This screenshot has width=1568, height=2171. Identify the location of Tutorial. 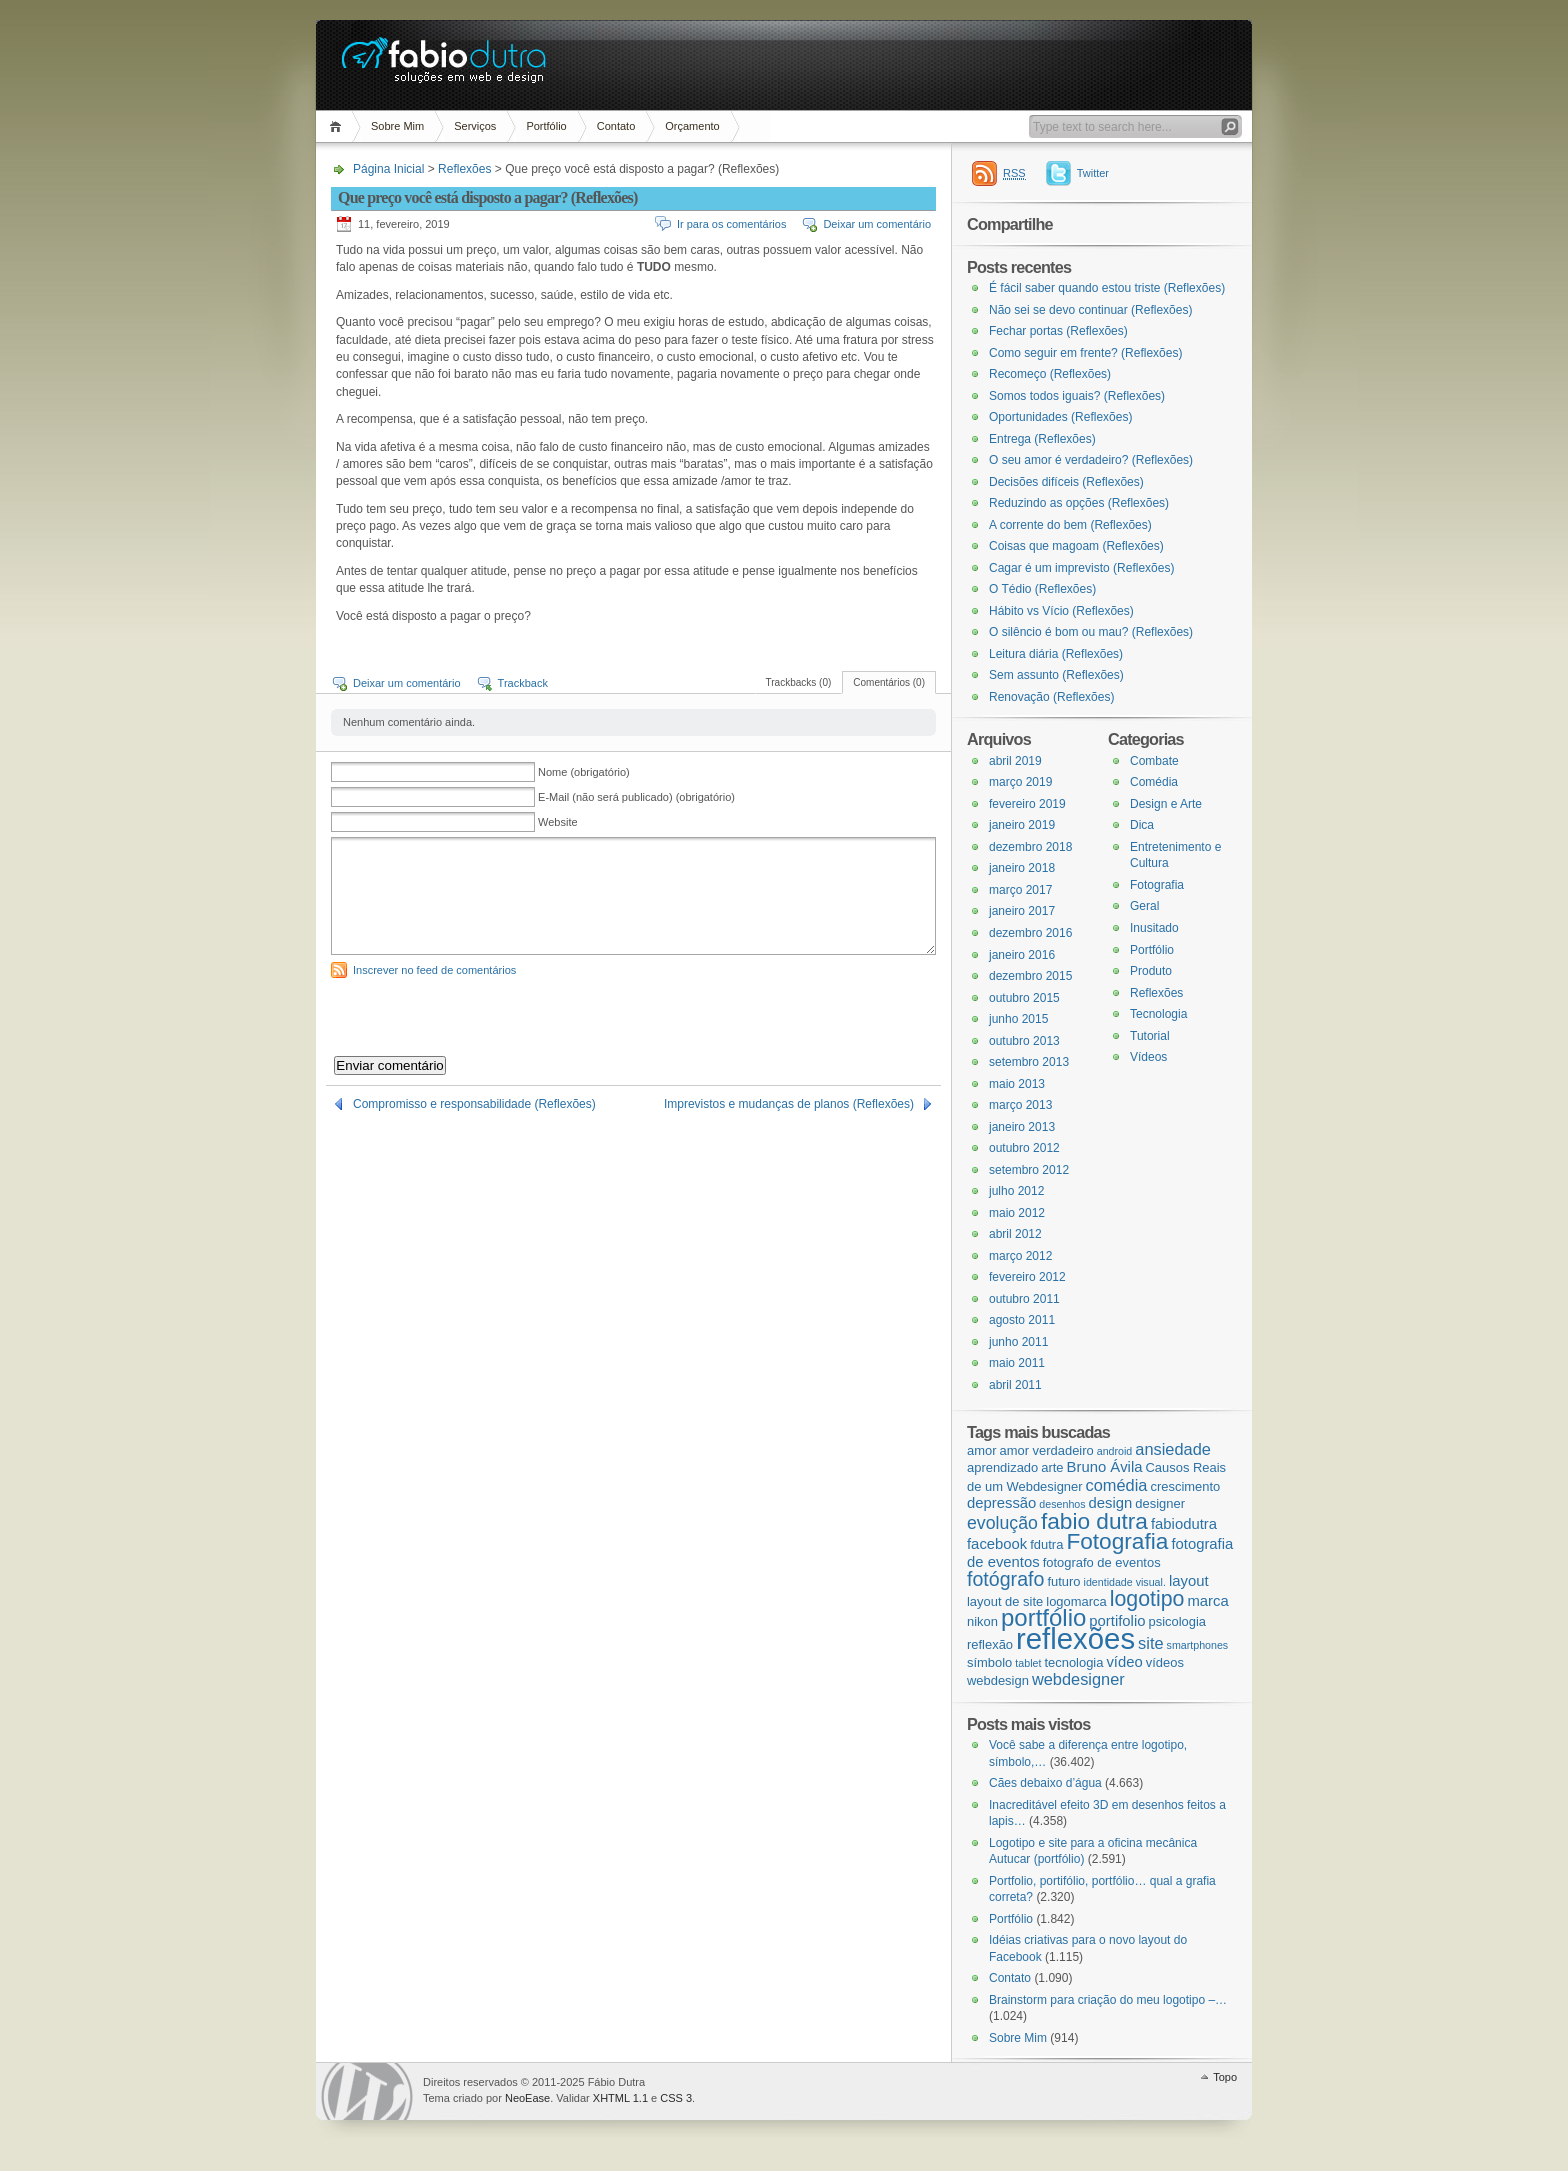
(1150, 1036).